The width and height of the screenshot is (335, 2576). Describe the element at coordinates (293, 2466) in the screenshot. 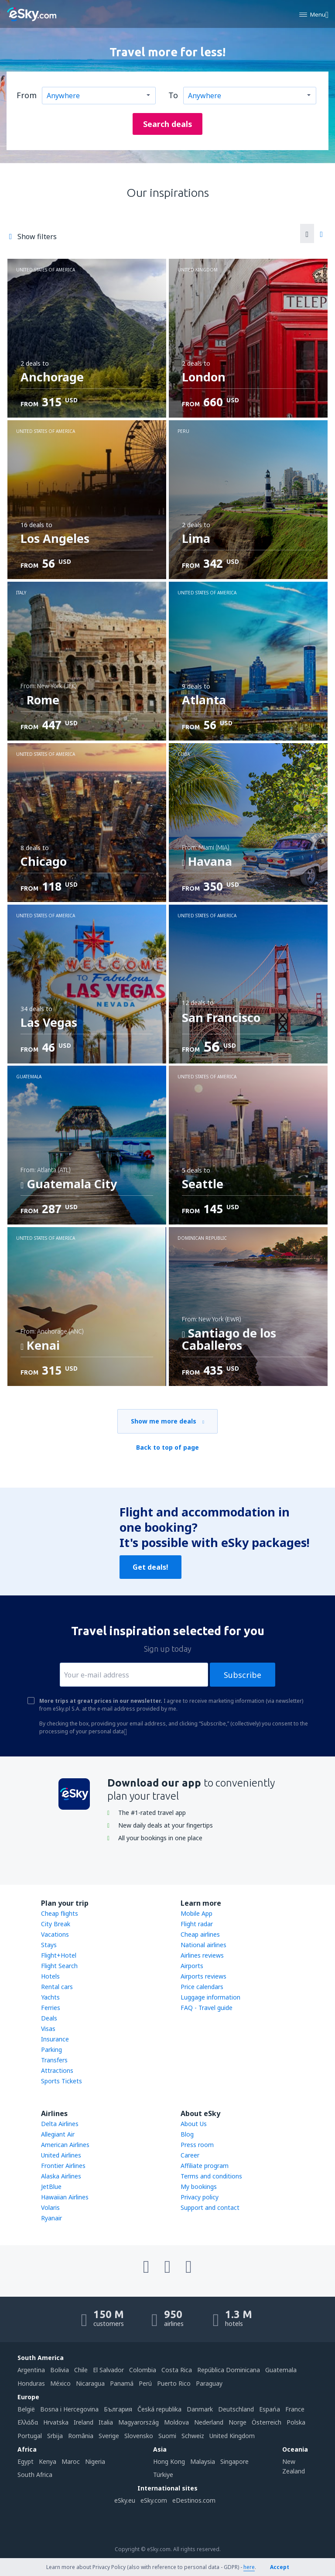

I see `New Zealand` at that location.